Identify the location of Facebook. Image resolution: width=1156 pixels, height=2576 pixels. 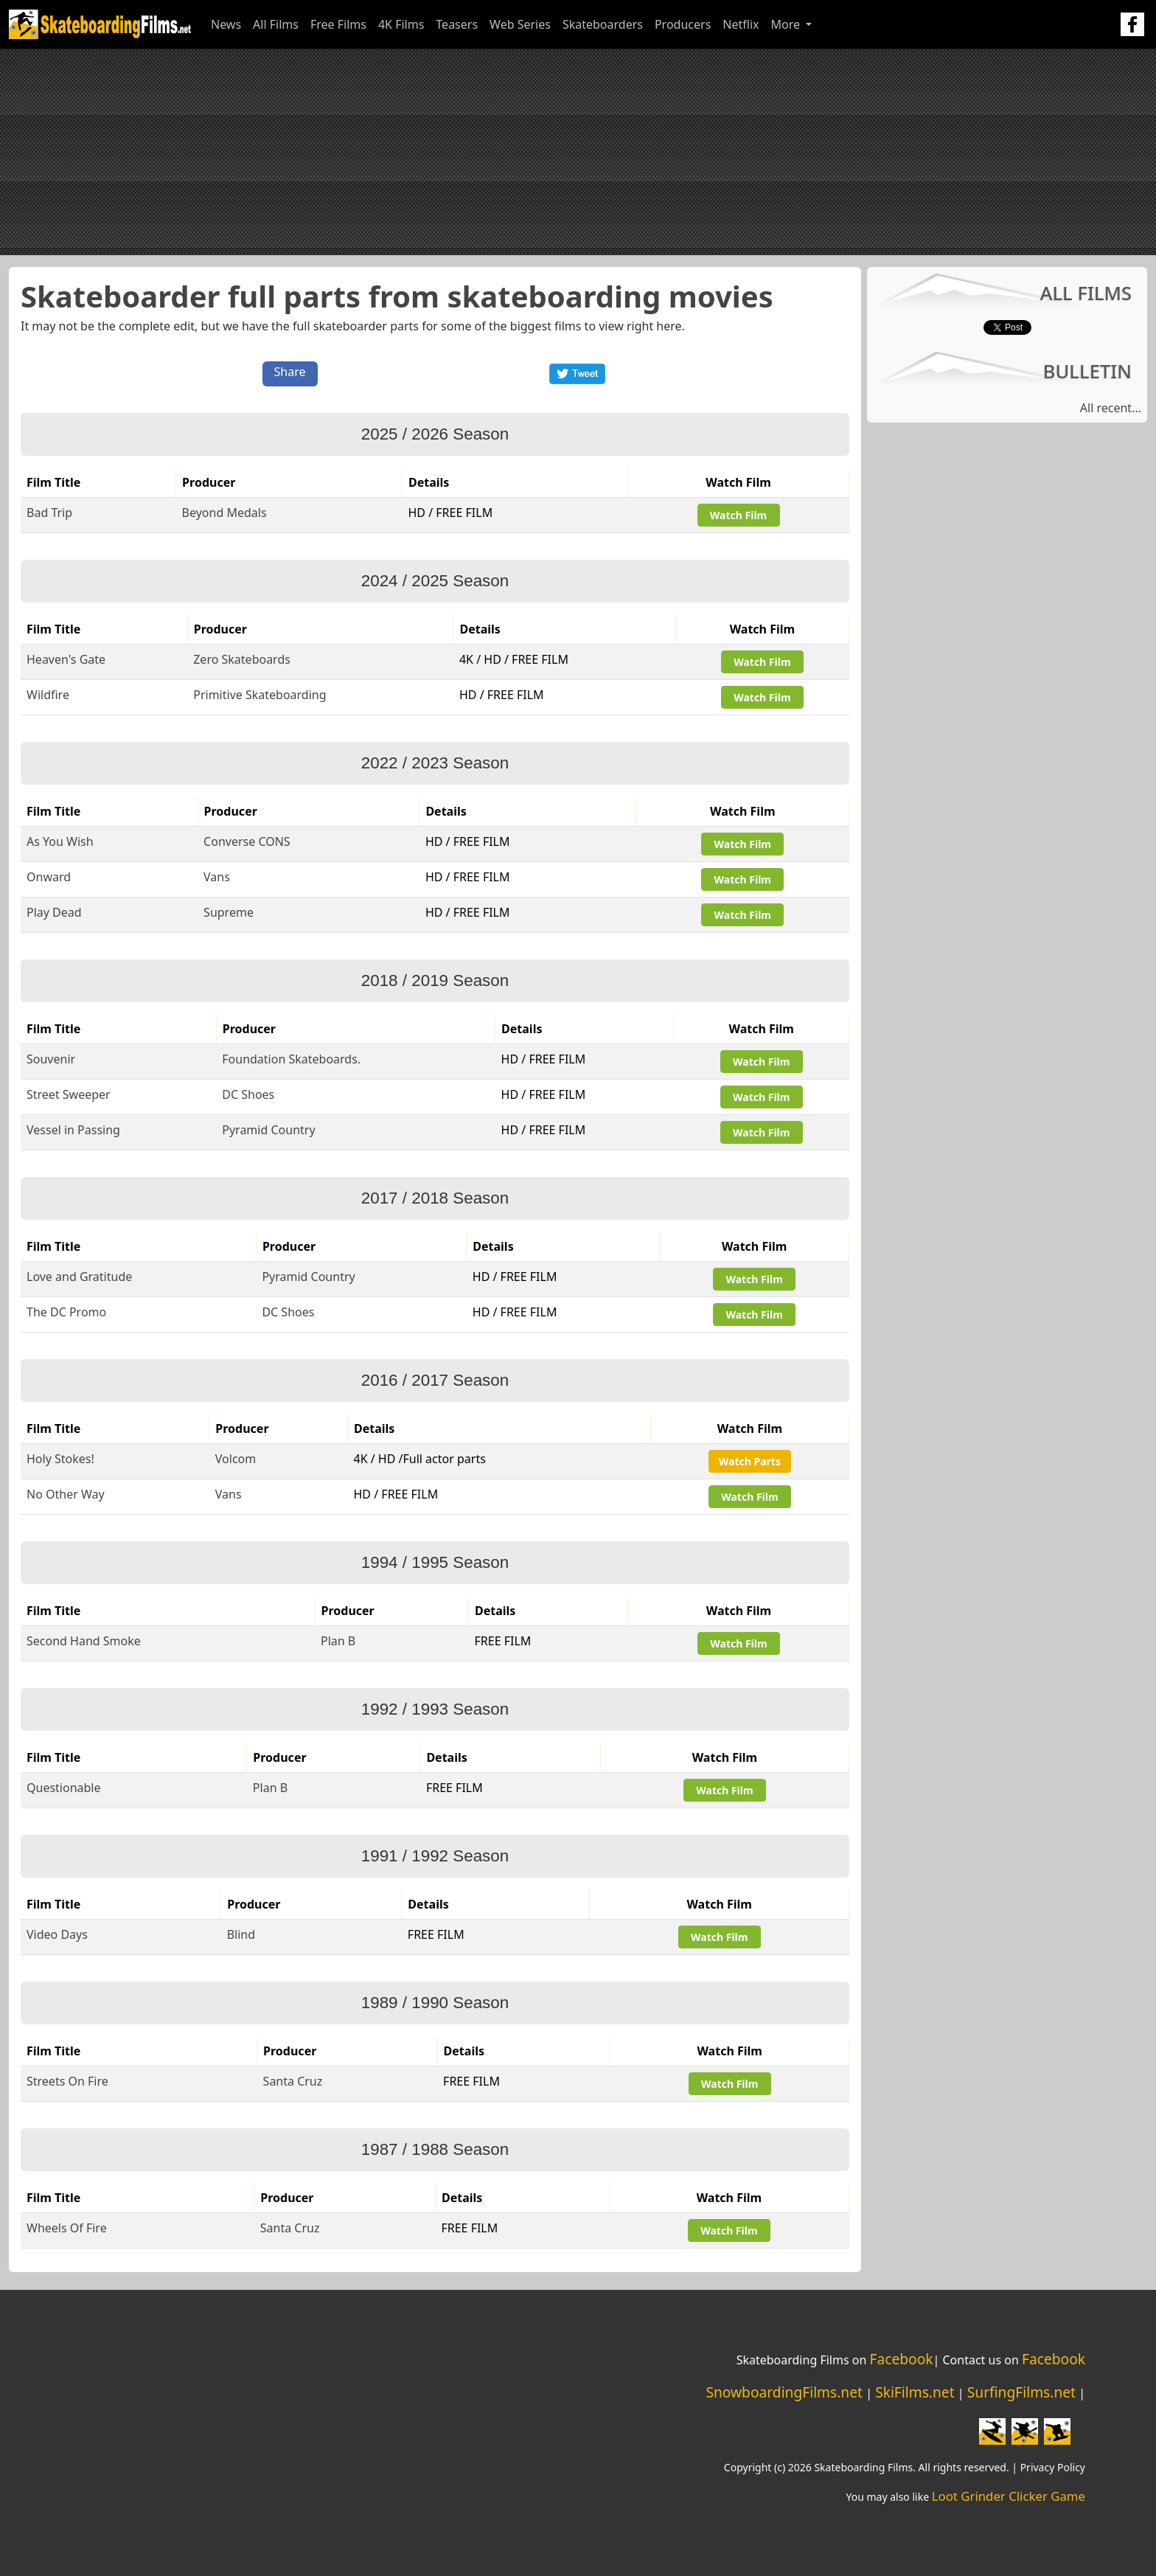
(901, 2359).